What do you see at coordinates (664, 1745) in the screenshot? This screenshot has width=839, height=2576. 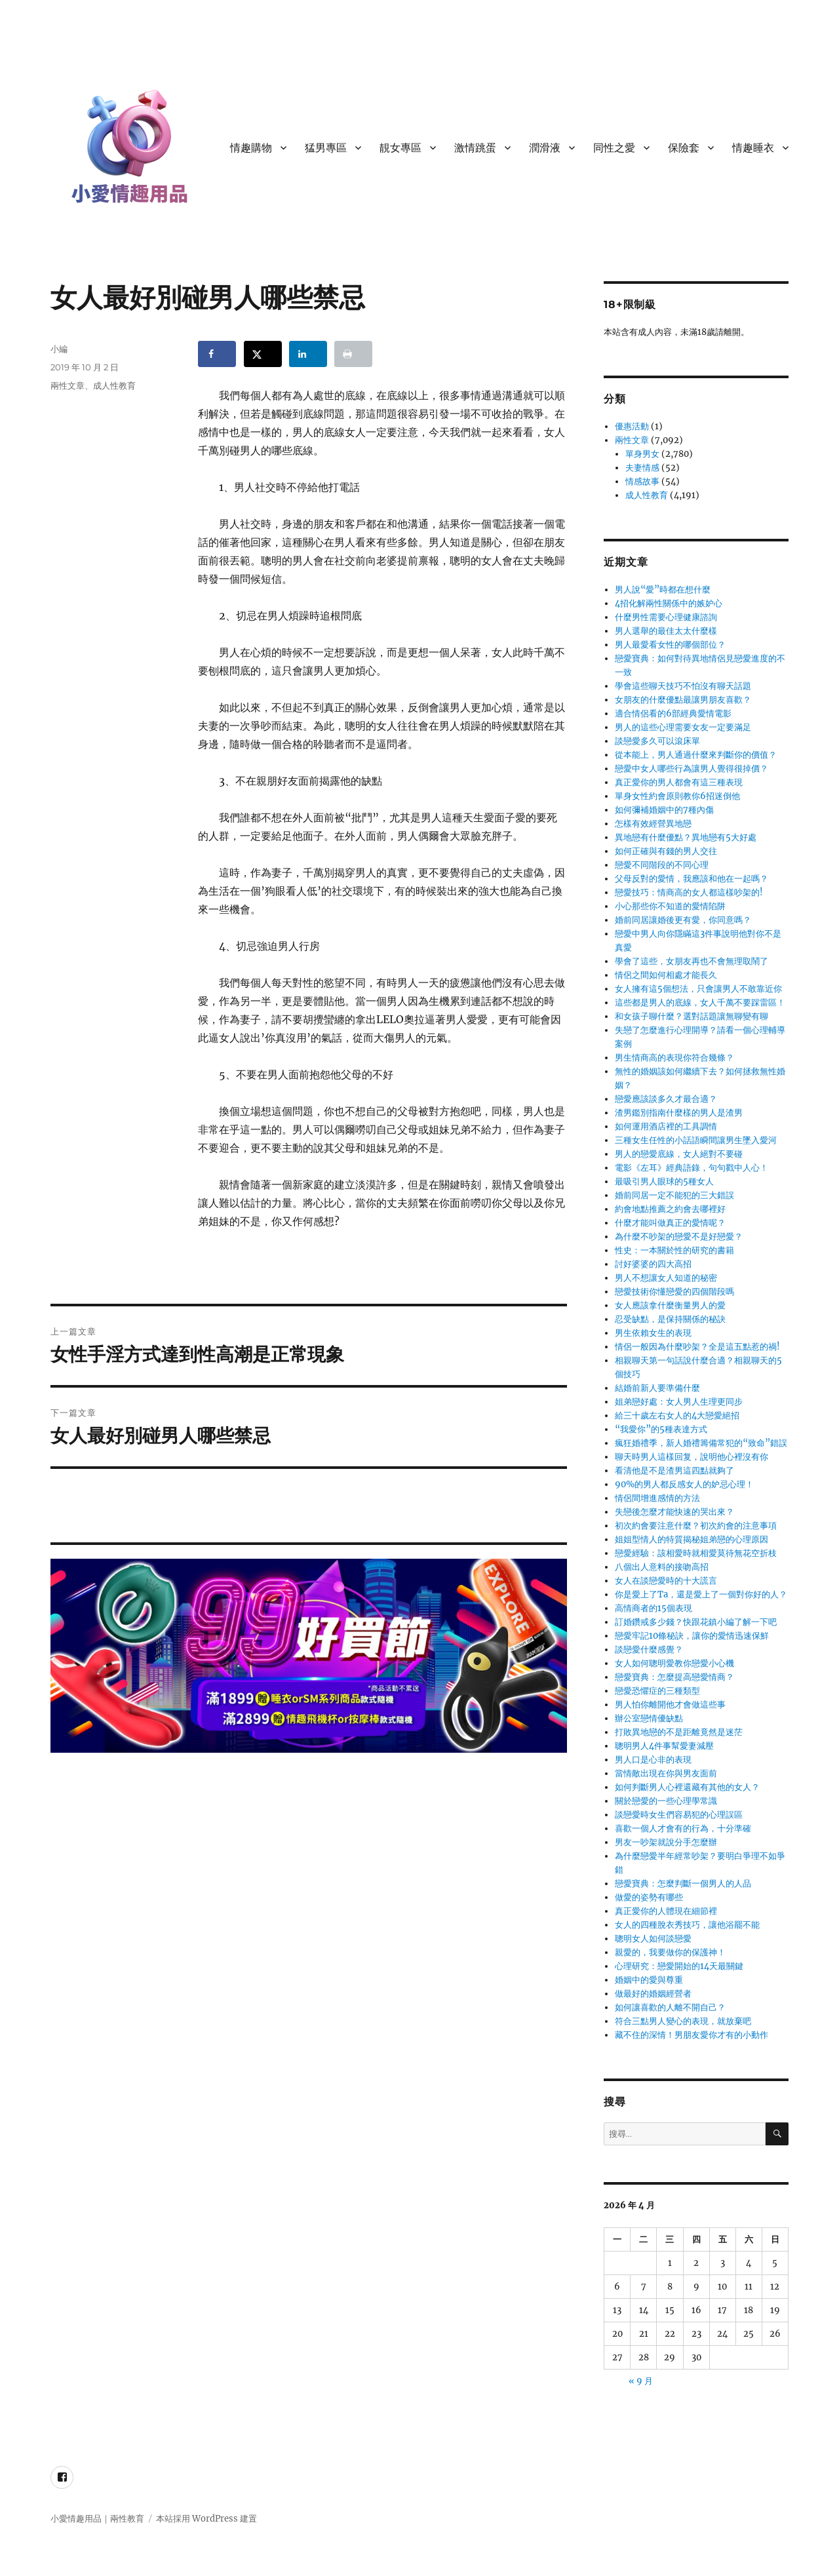 I see `聰明男人4件事幫愛妻減壓` at bounding box center [664, 1745].